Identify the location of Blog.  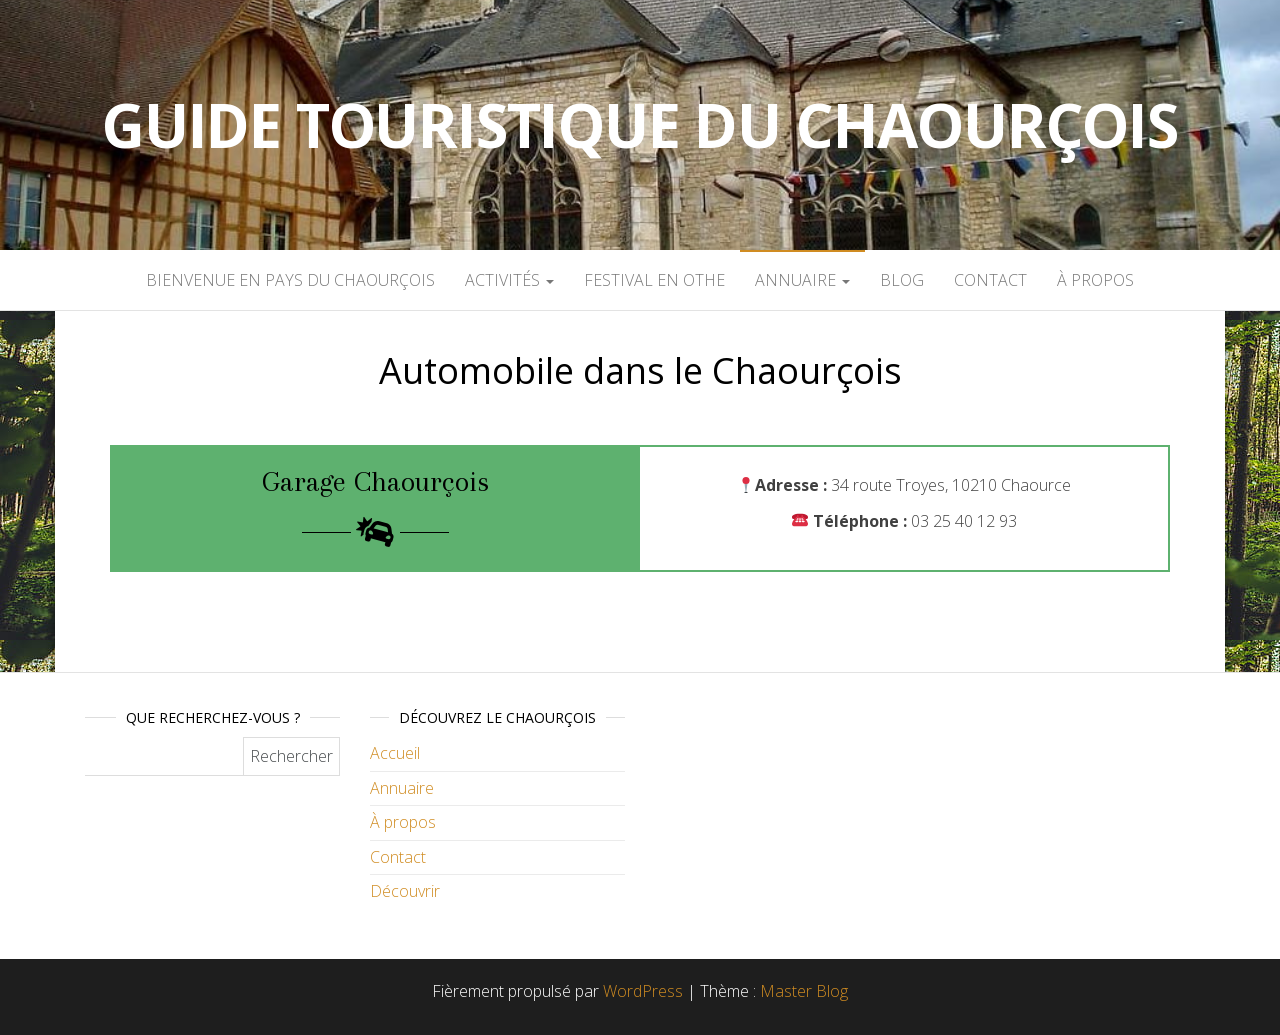
(902, 280).